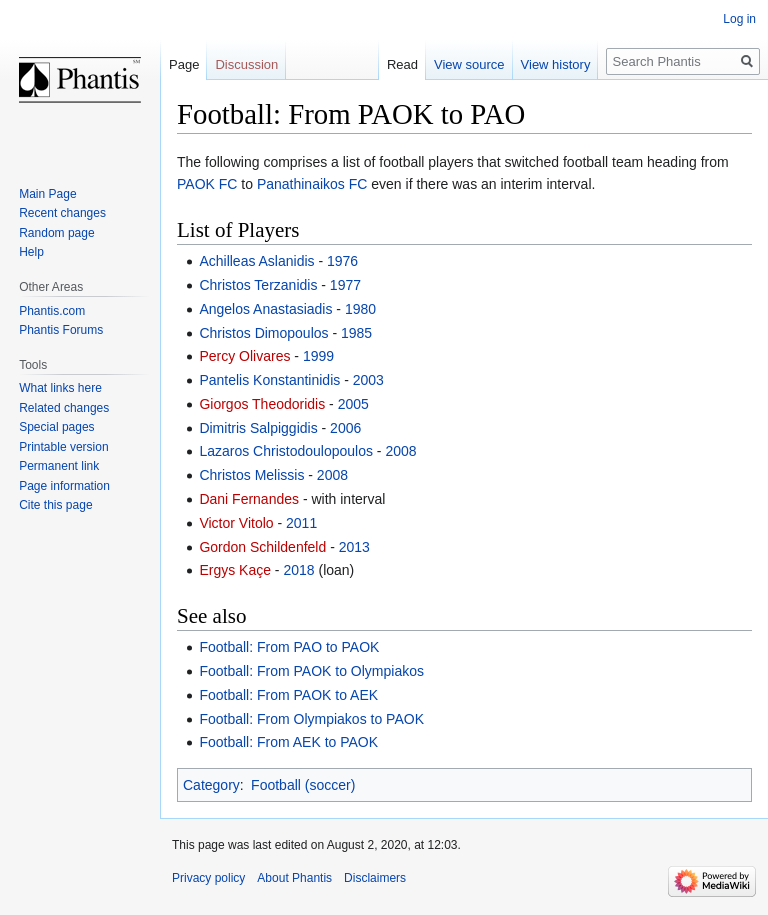 The width and height of the screenshot is (768, 915). I want to click on Football: From PAOK to AEK, so click(288, 695).